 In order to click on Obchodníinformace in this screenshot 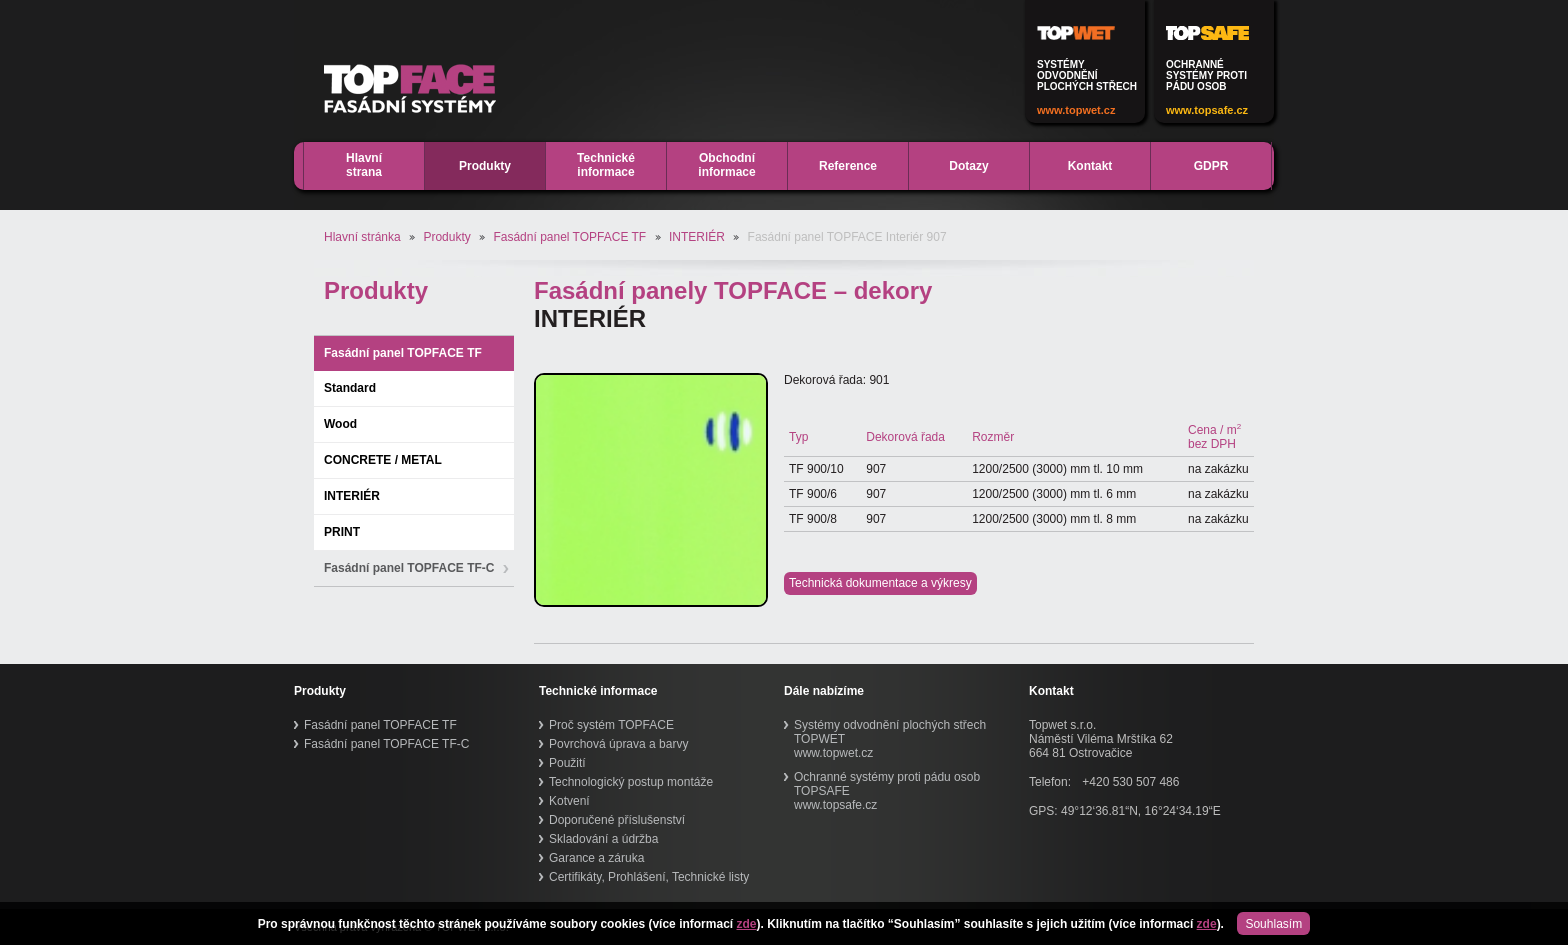, I will do `click(726, 165)`.